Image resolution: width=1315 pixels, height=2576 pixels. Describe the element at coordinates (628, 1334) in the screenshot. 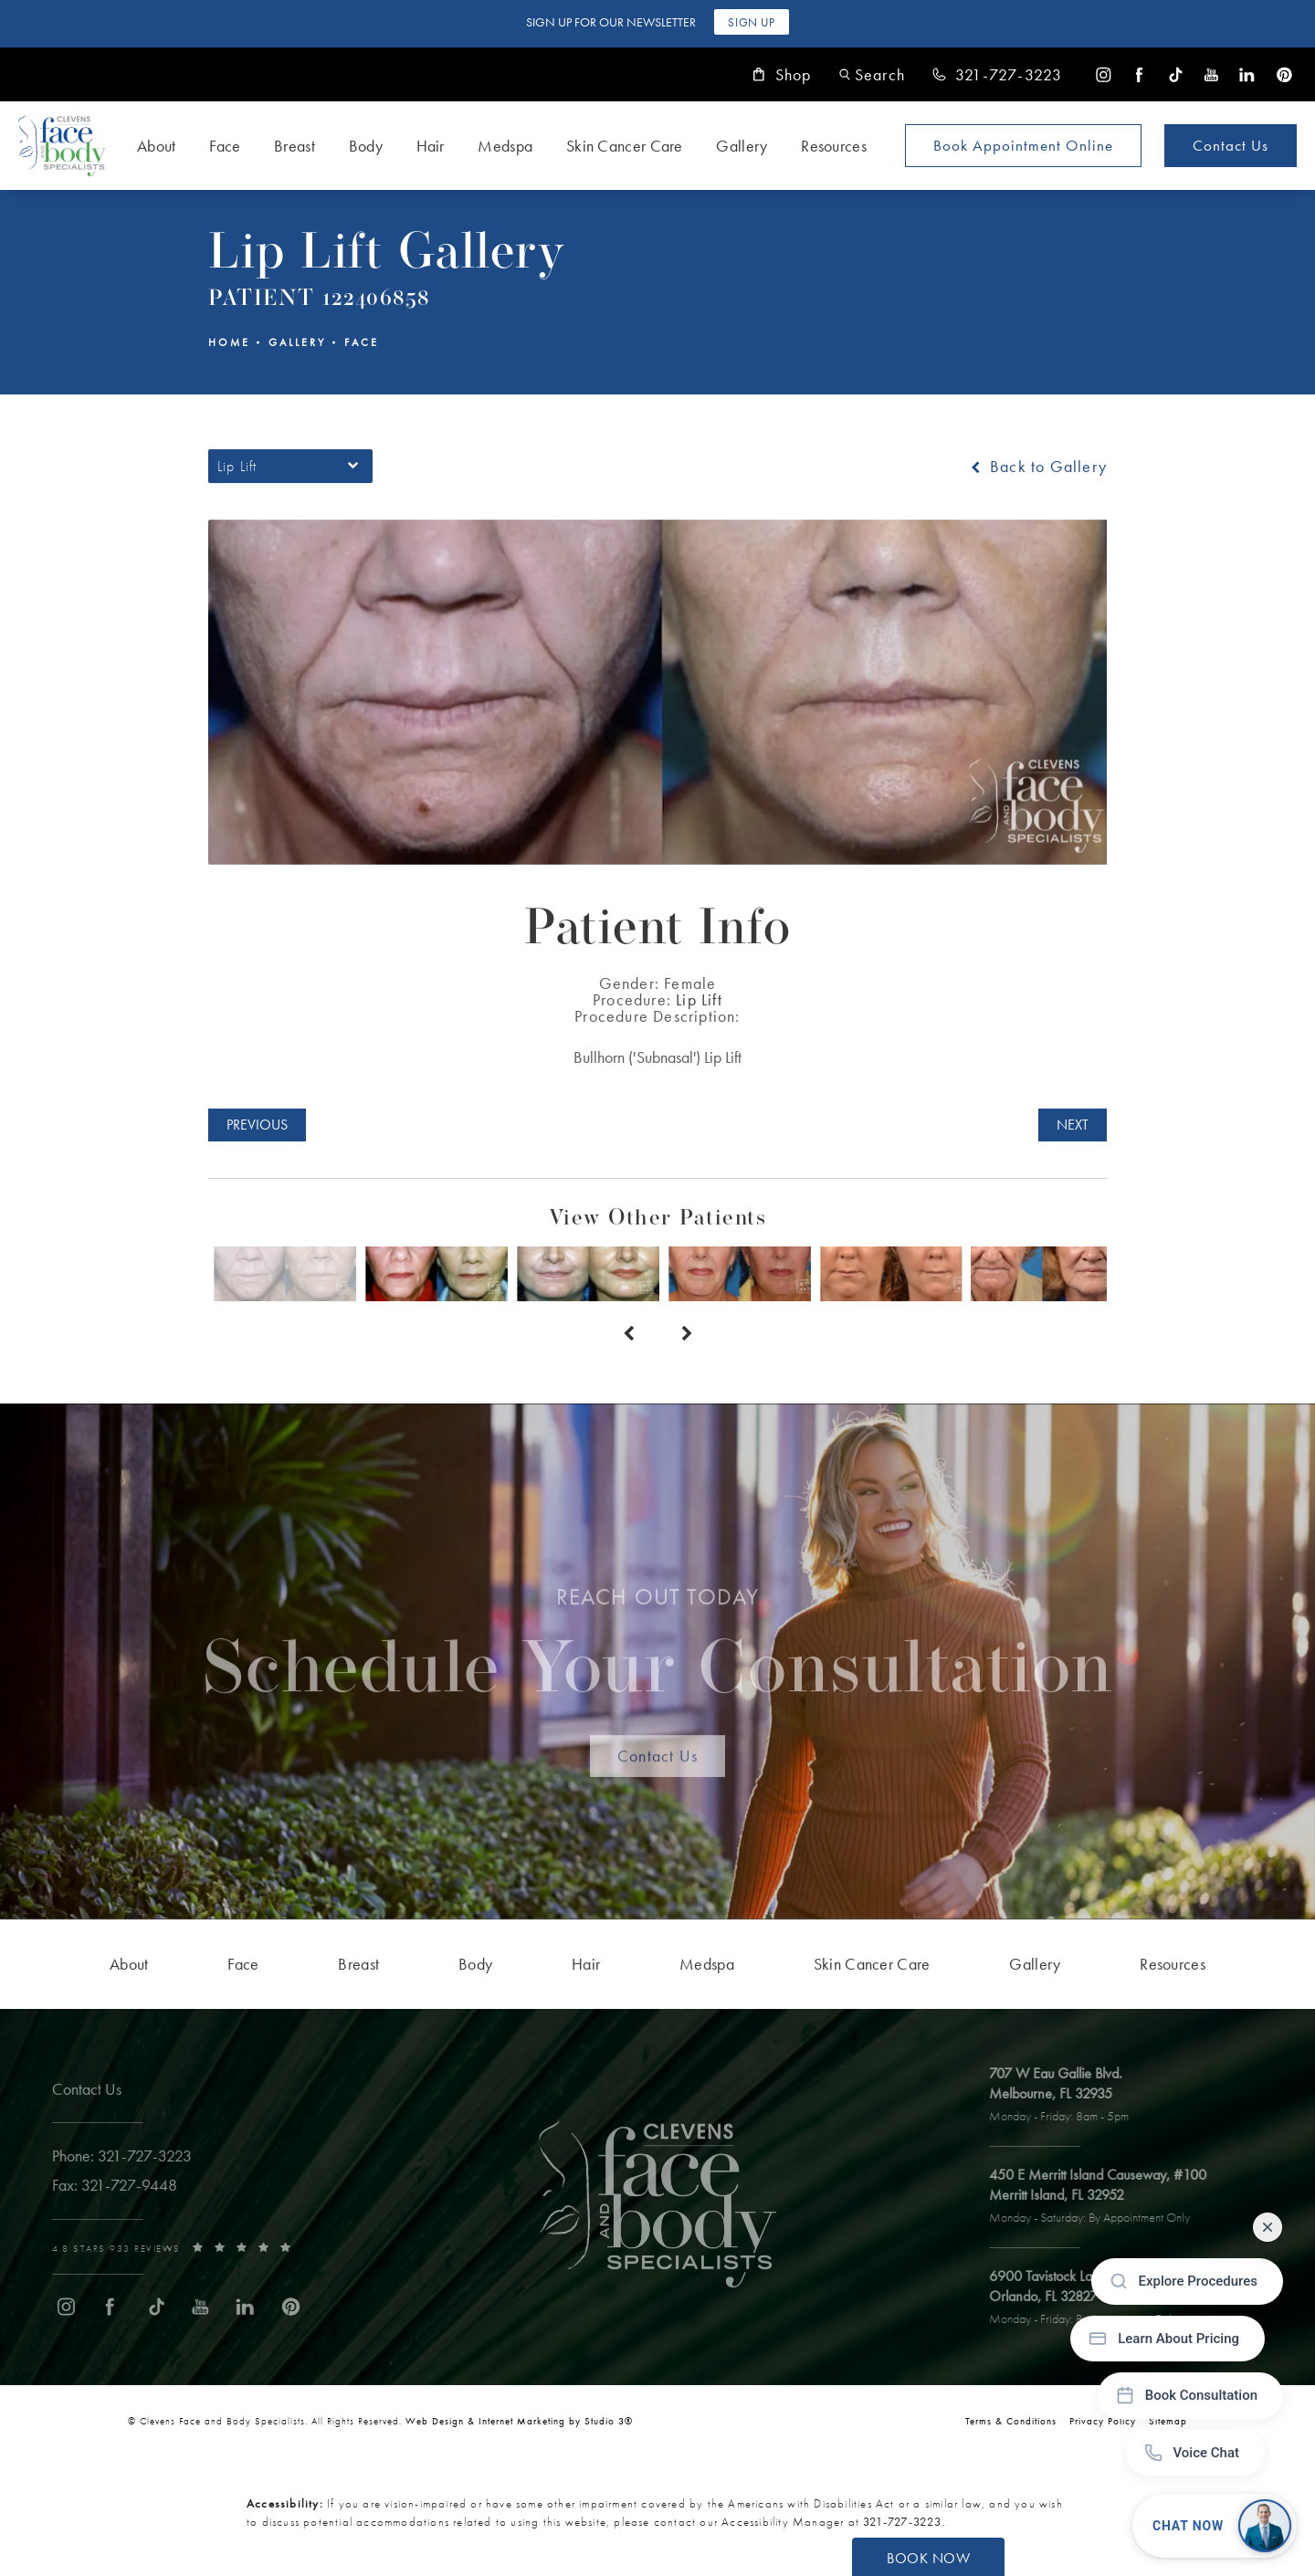

I see `[Prev button]` at that location.